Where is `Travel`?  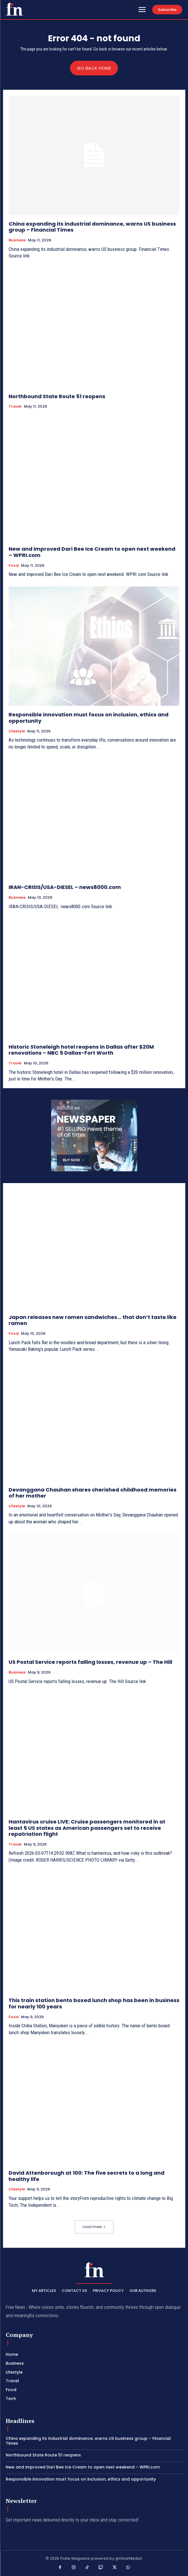
Travel is located at coordinates (15, 406).